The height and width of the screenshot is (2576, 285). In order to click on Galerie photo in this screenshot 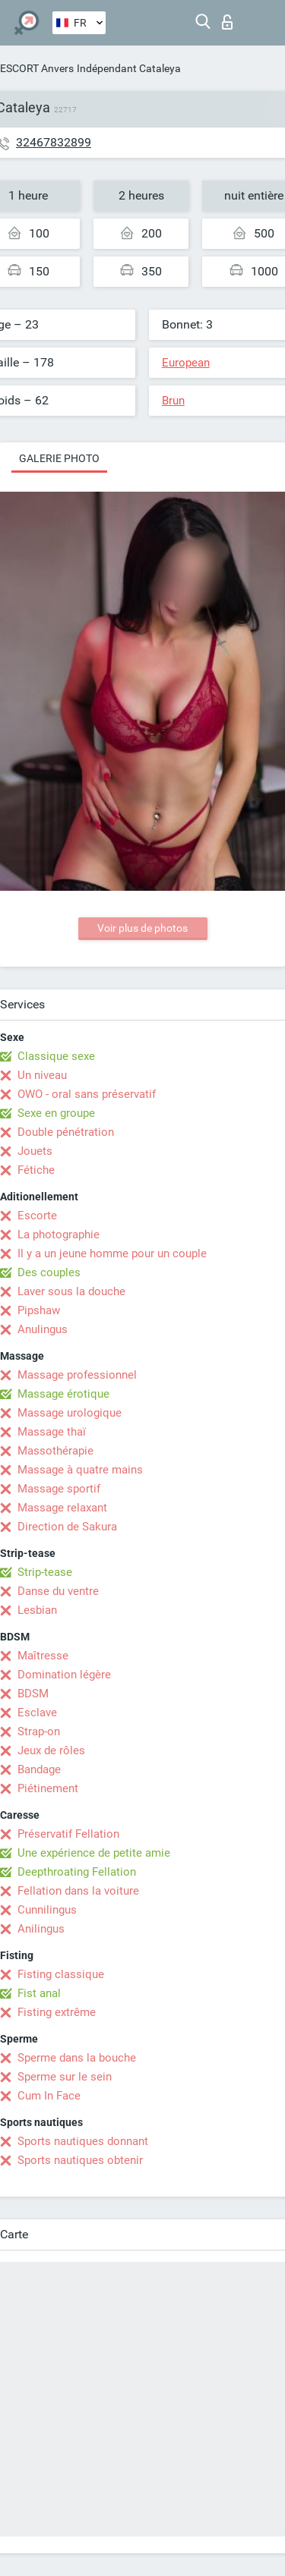, I will do `click(59, 458)`.